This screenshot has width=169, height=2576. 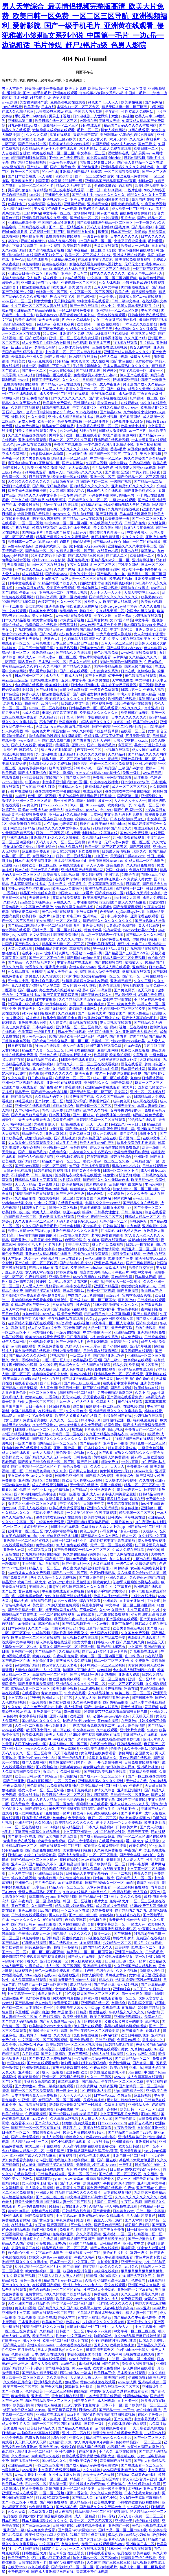 What do you see at coordinates (121, 578) in the screenshot?
I see `欧美a级片视频` at bounding box center [121, 578].